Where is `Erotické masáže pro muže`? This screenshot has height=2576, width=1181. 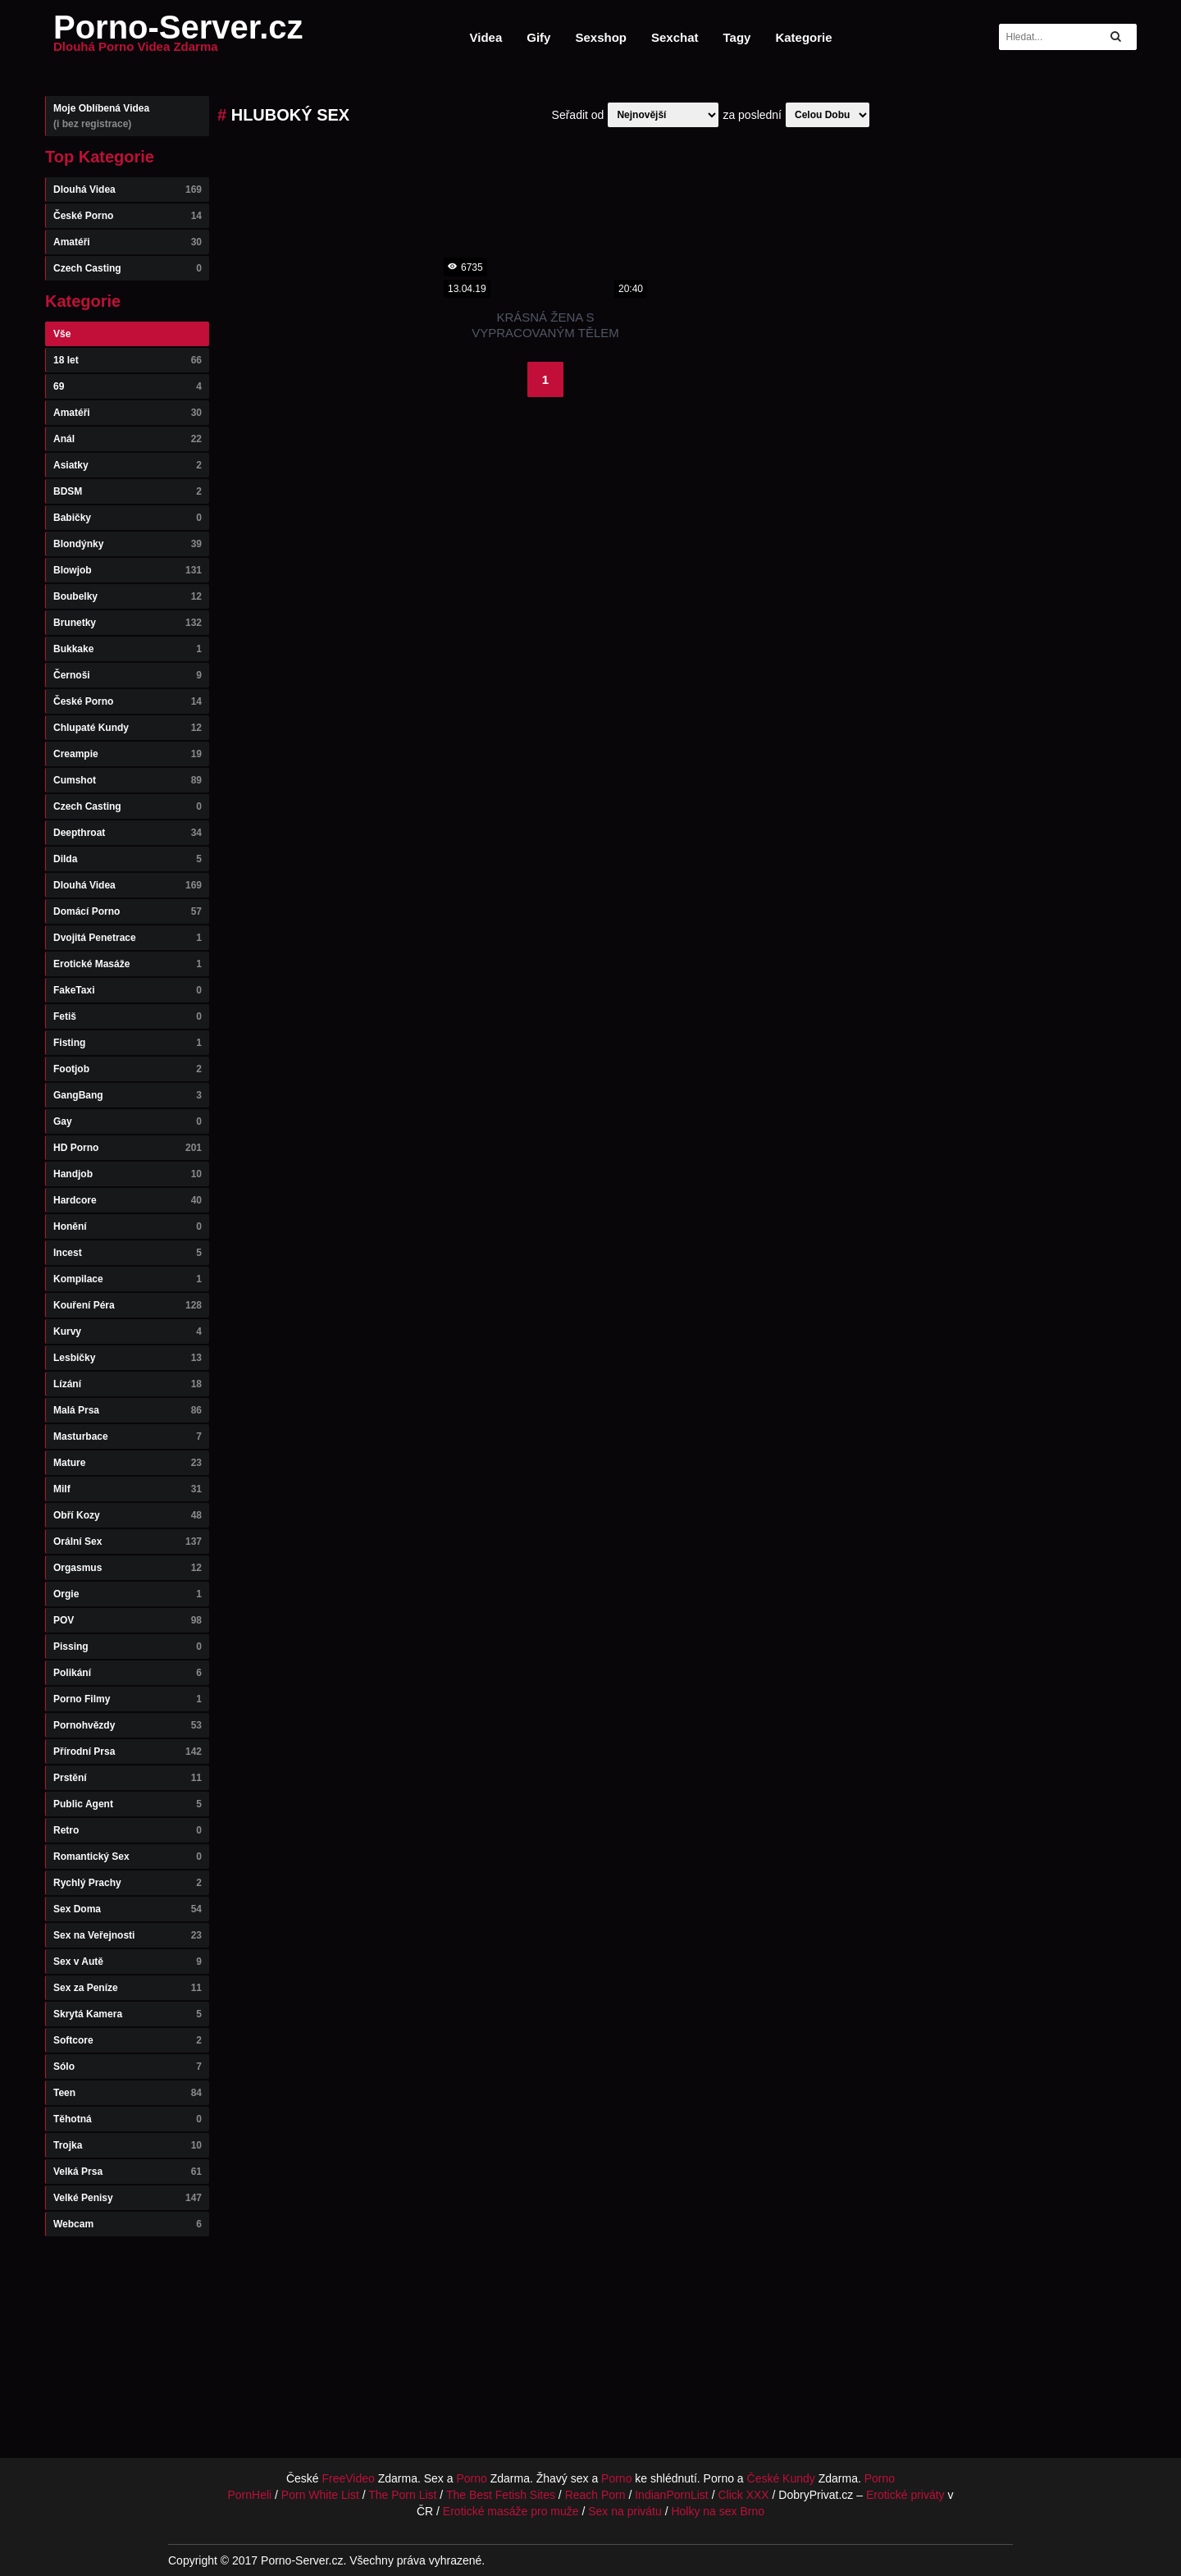 Erotické masáže pro muže is located at coordinates (511, 2511).